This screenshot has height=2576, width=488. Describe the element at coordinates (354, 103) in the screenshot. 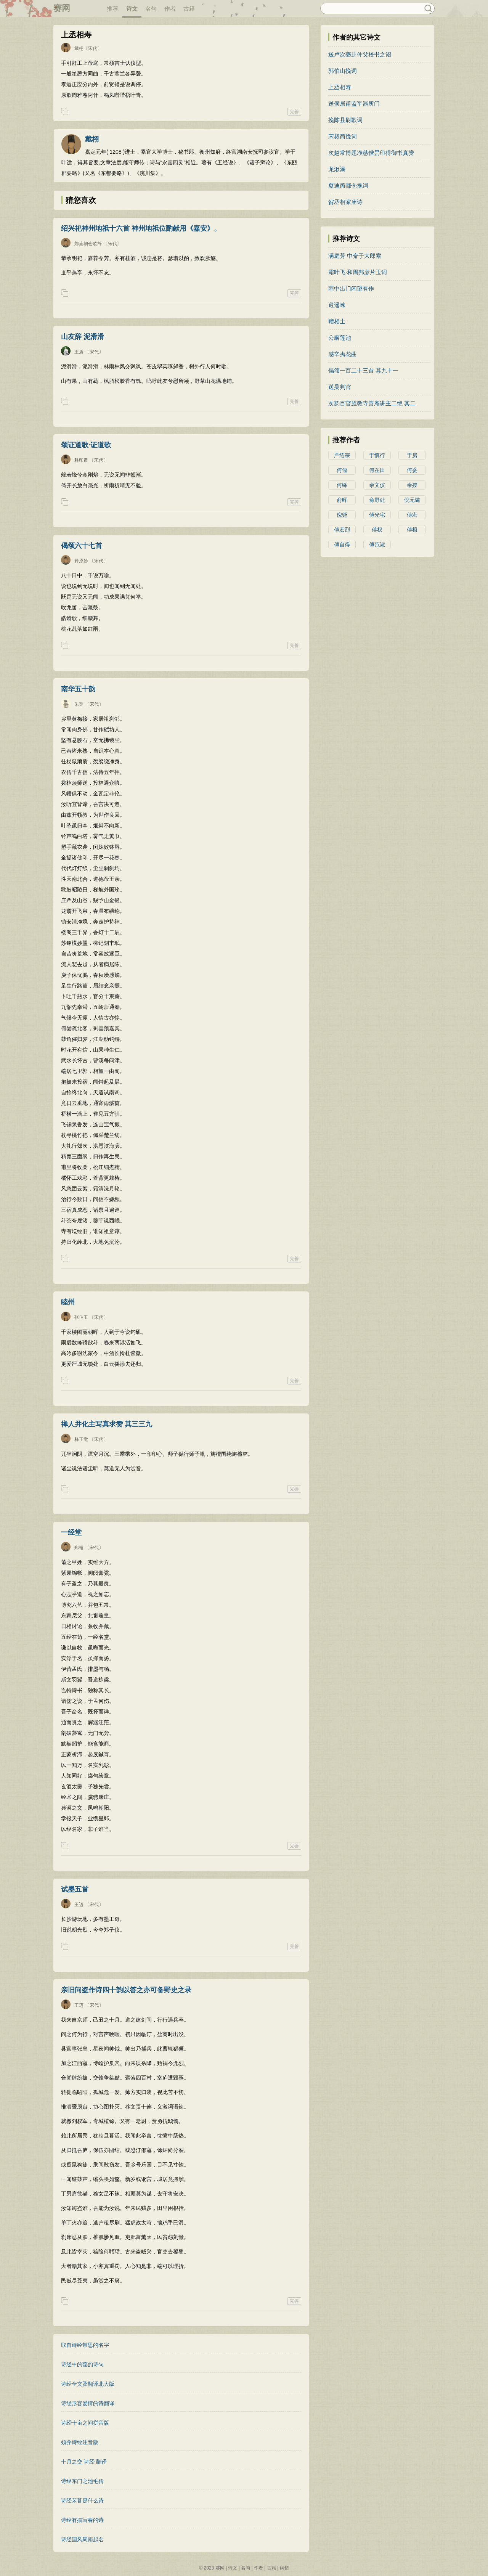

I see `送侯居甫监军器所门` at that location.